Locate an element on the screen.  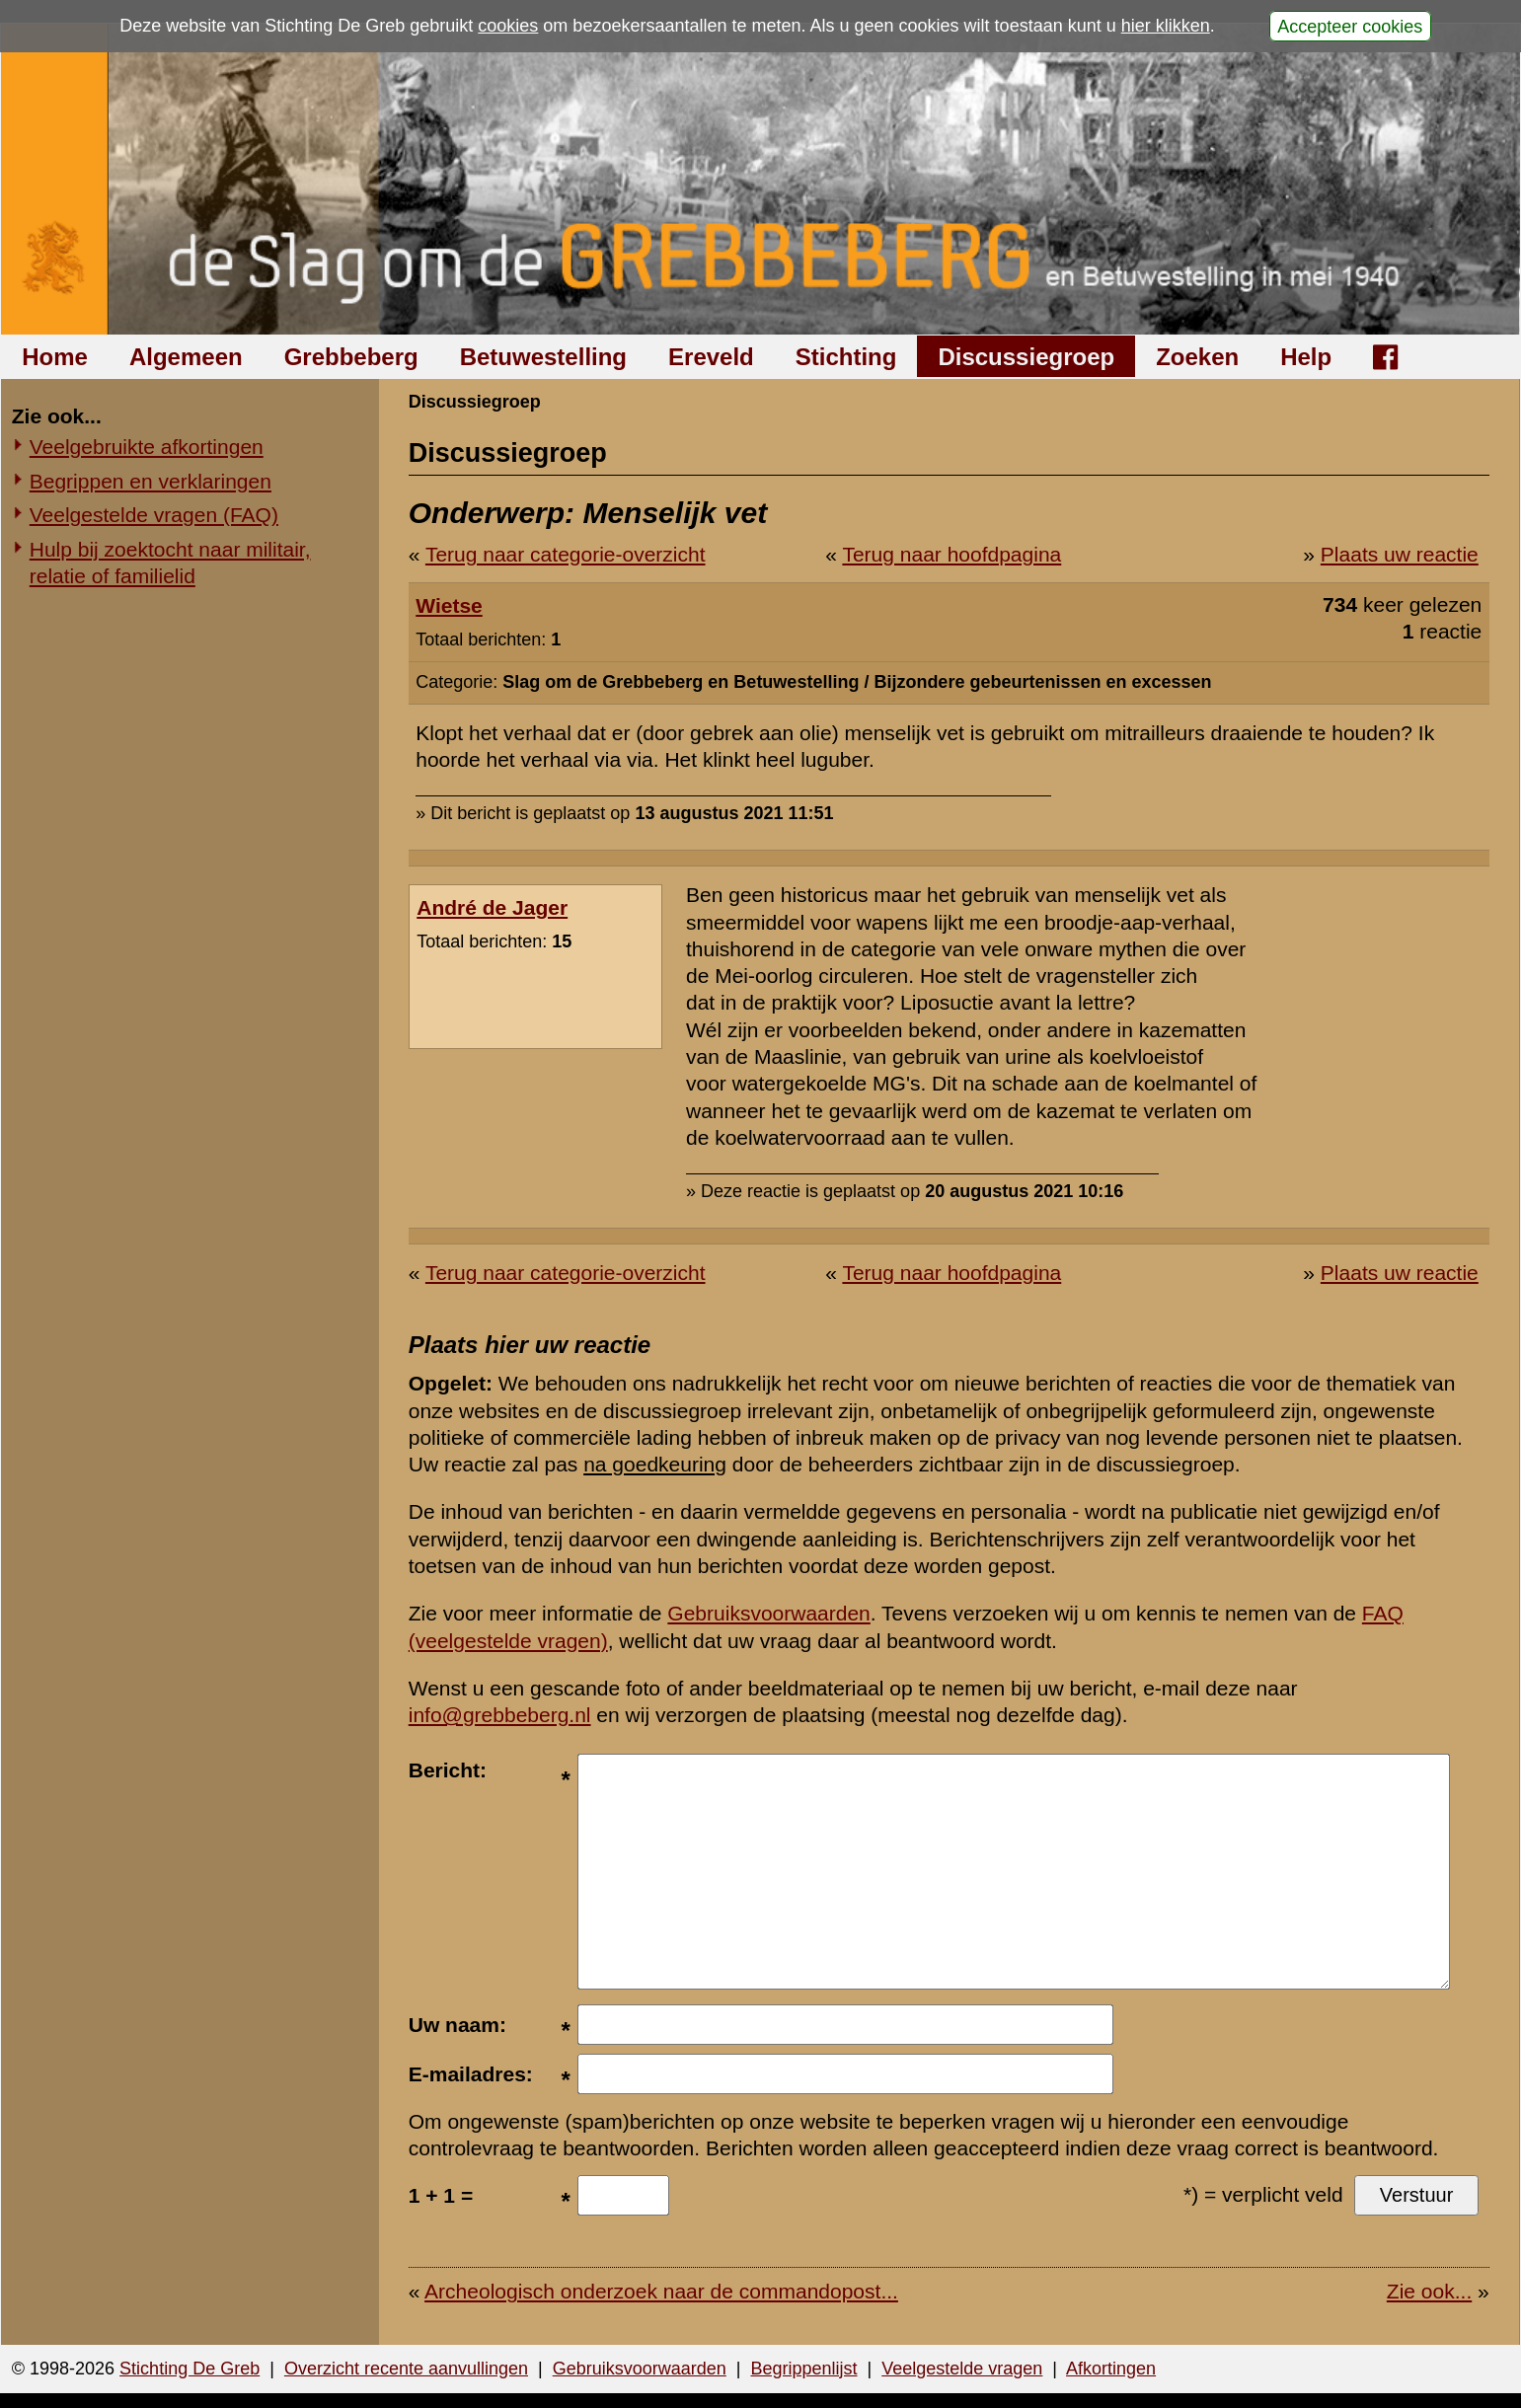
Veelgebruikte afkortingen is located at coordinates (147, 446).